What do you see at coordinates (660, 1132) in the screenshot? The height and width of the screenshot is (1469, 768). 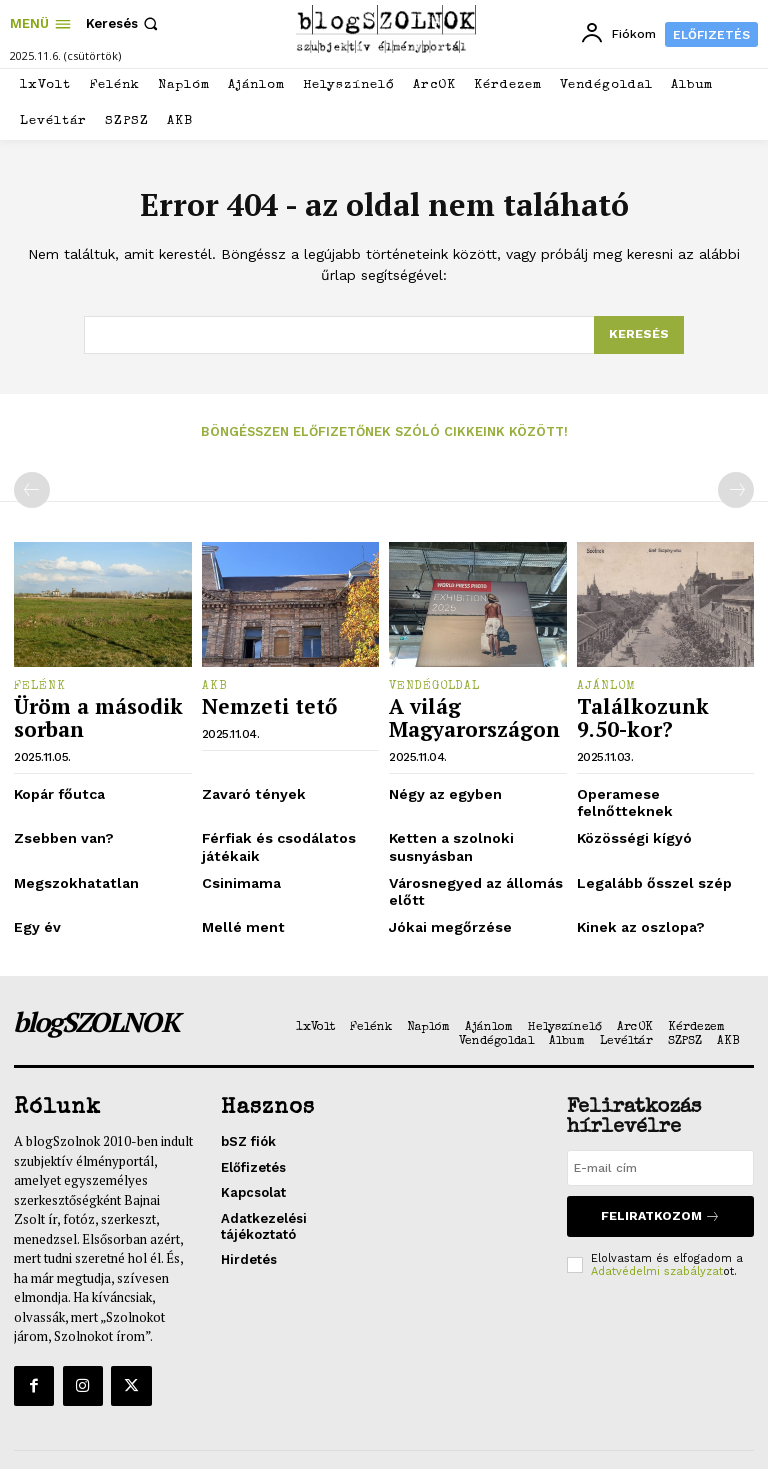 I see `[email]` at bounding box center [660, 1132].